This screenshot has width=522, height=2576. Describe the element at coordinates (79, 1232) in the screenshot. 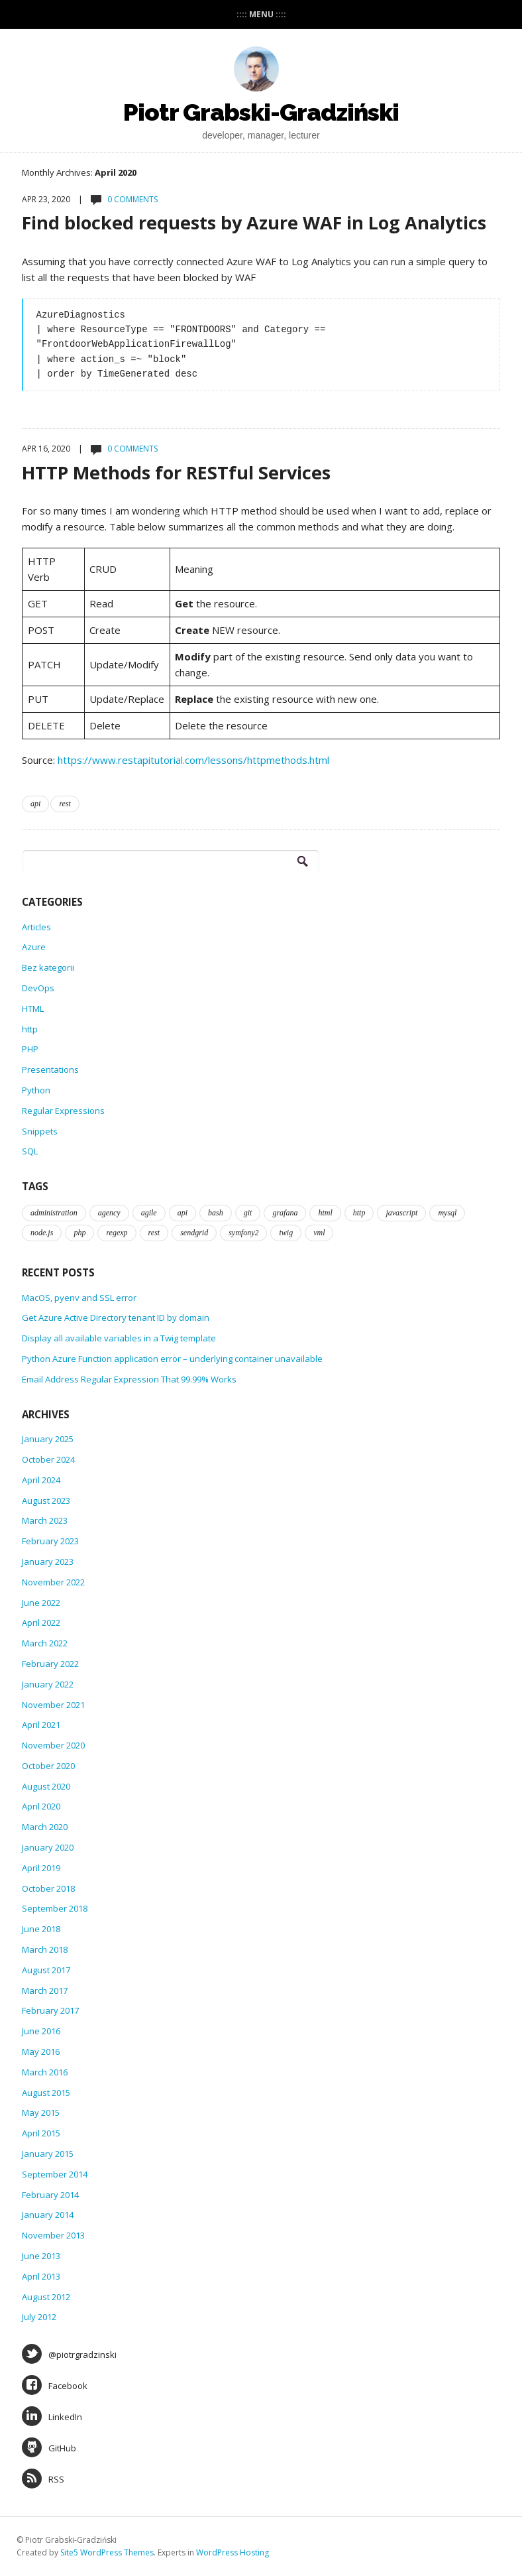

I see `php [php (3 items)]` at that location.